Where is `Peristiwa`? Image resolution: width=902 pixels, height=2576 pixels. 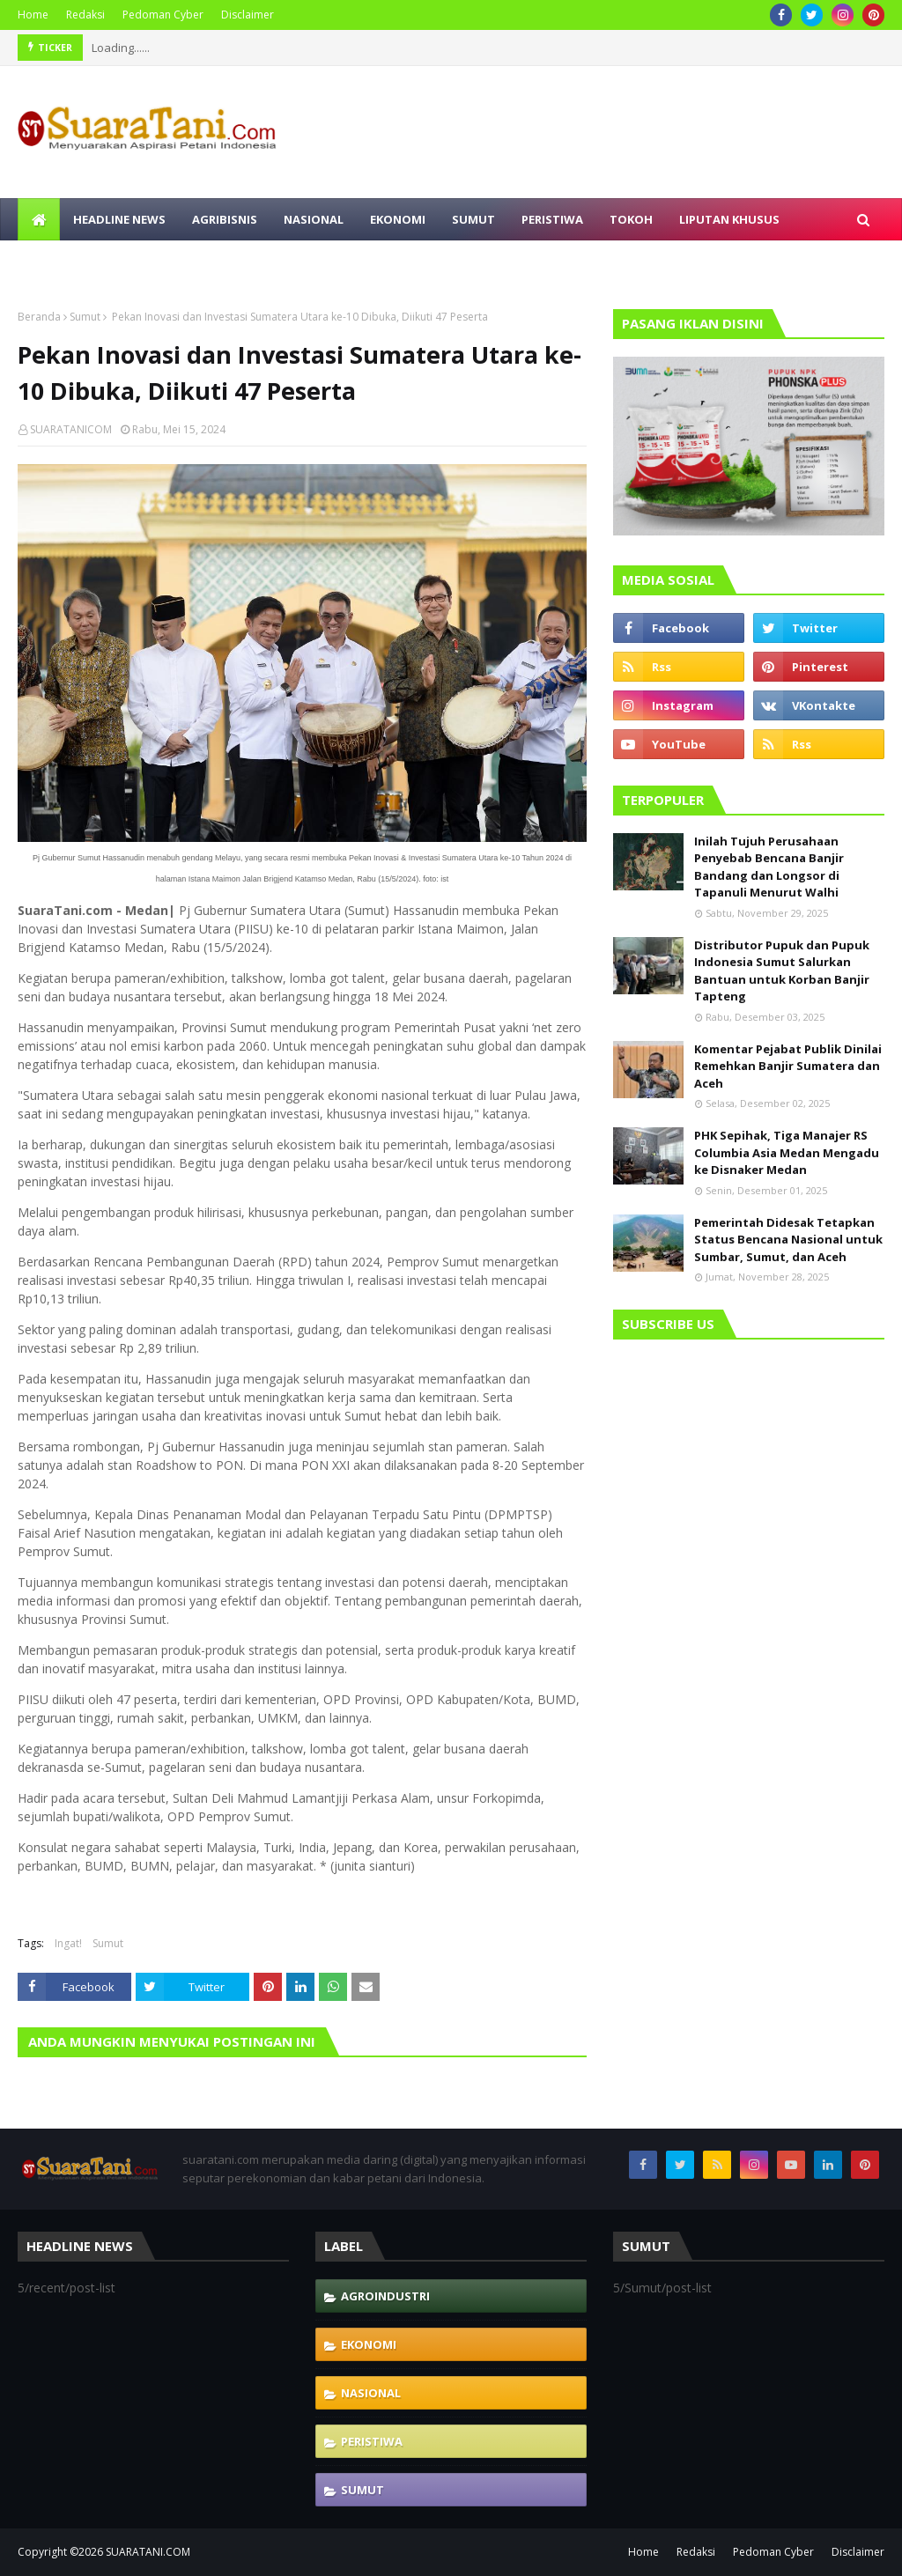 Peristiwa is located at coordinates (372, 2441).